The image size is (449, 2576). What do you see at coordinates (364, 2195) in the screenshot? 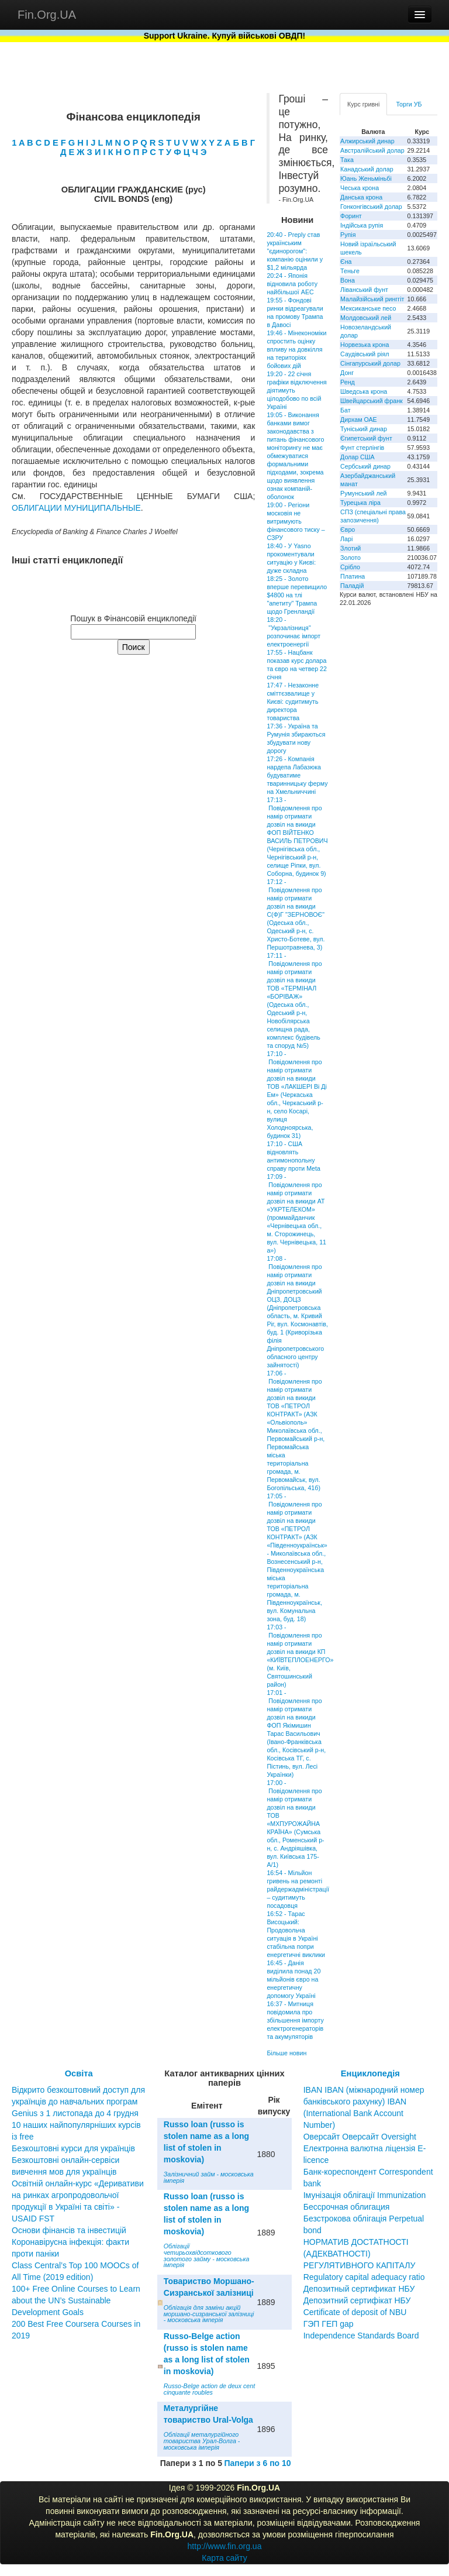
I see `Імунізація облігації Immunization` at bounding box center [364, 2195].